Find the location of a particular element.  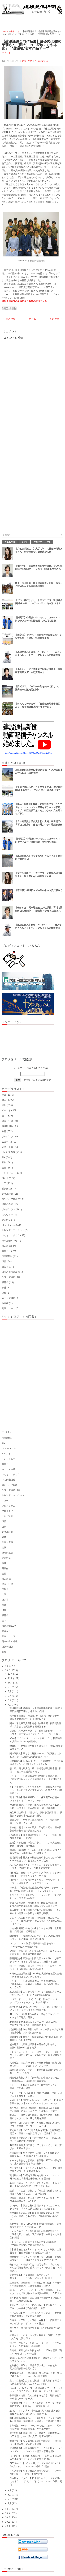

【i-Con】アクティオ、ニコン・トリンブル、国際航業が共同でドローン測量開始！ is located at coordinates (34, 1740).